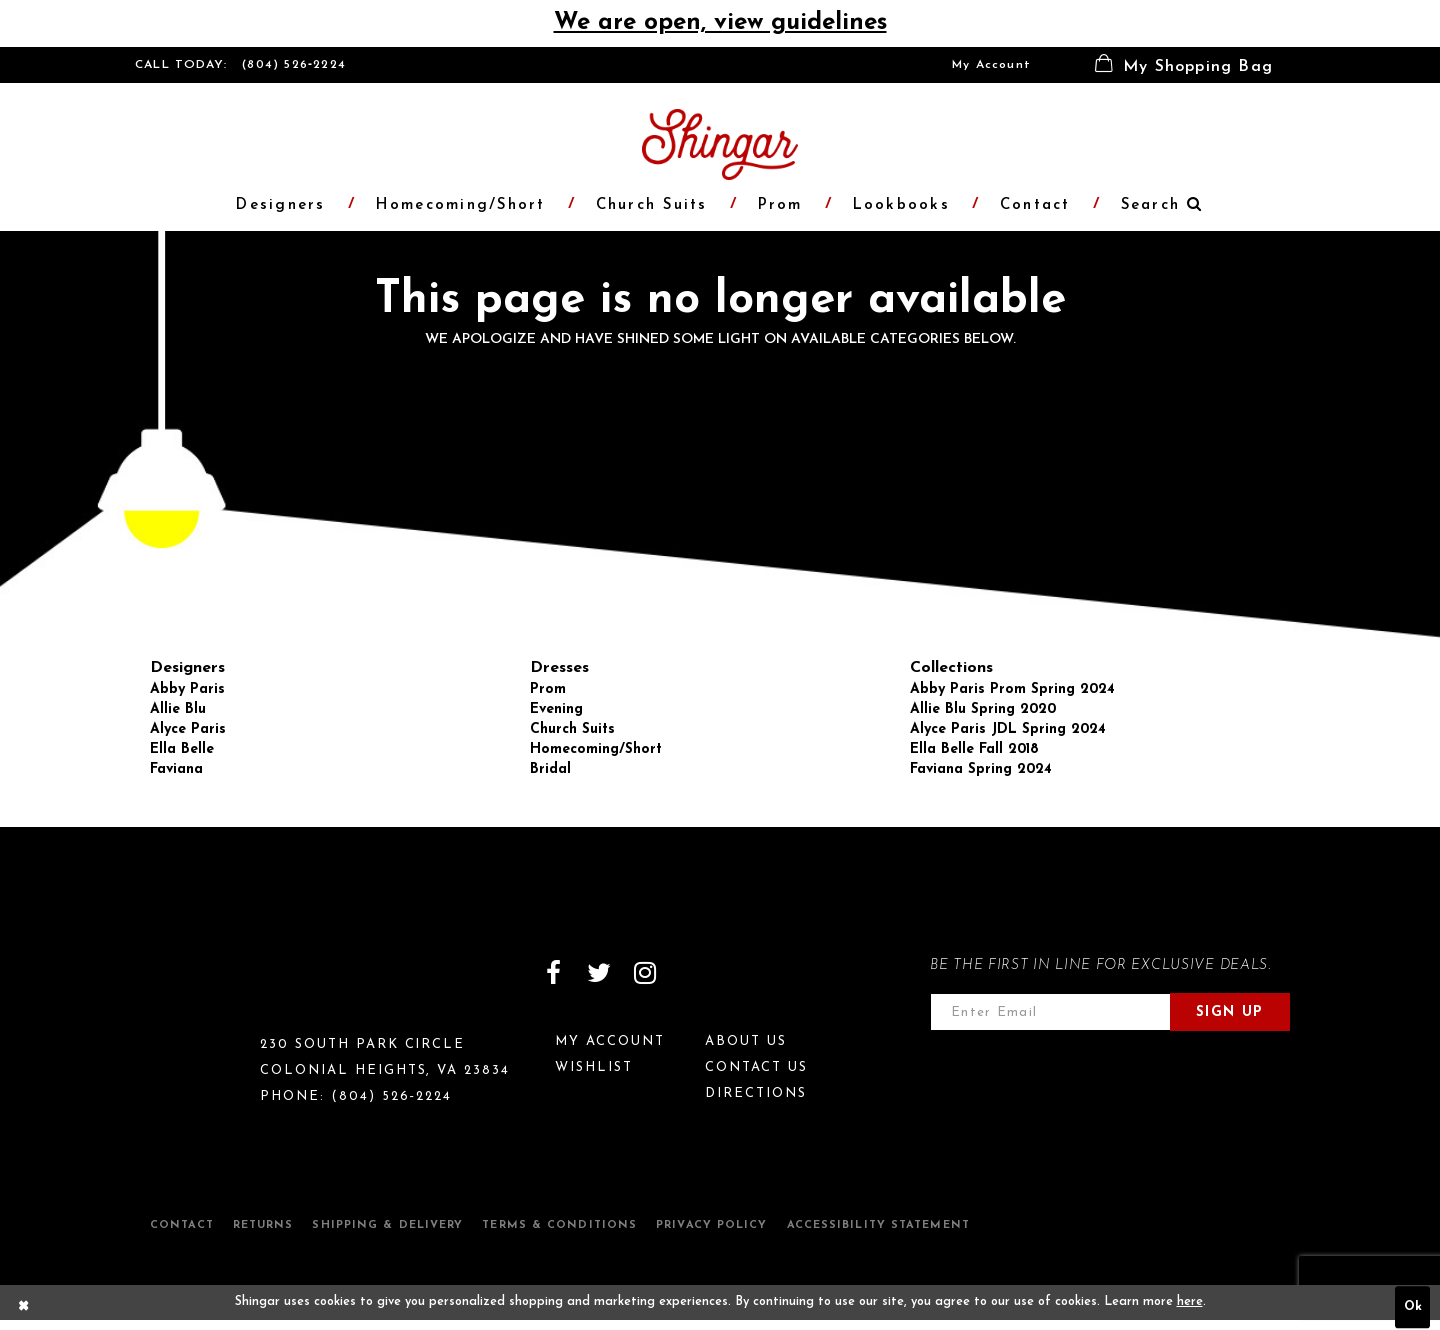 The image size is (1440, 1330). Describe the element at coordinates (572, 729) in the screenshot. I see `Church Suits` at that location.